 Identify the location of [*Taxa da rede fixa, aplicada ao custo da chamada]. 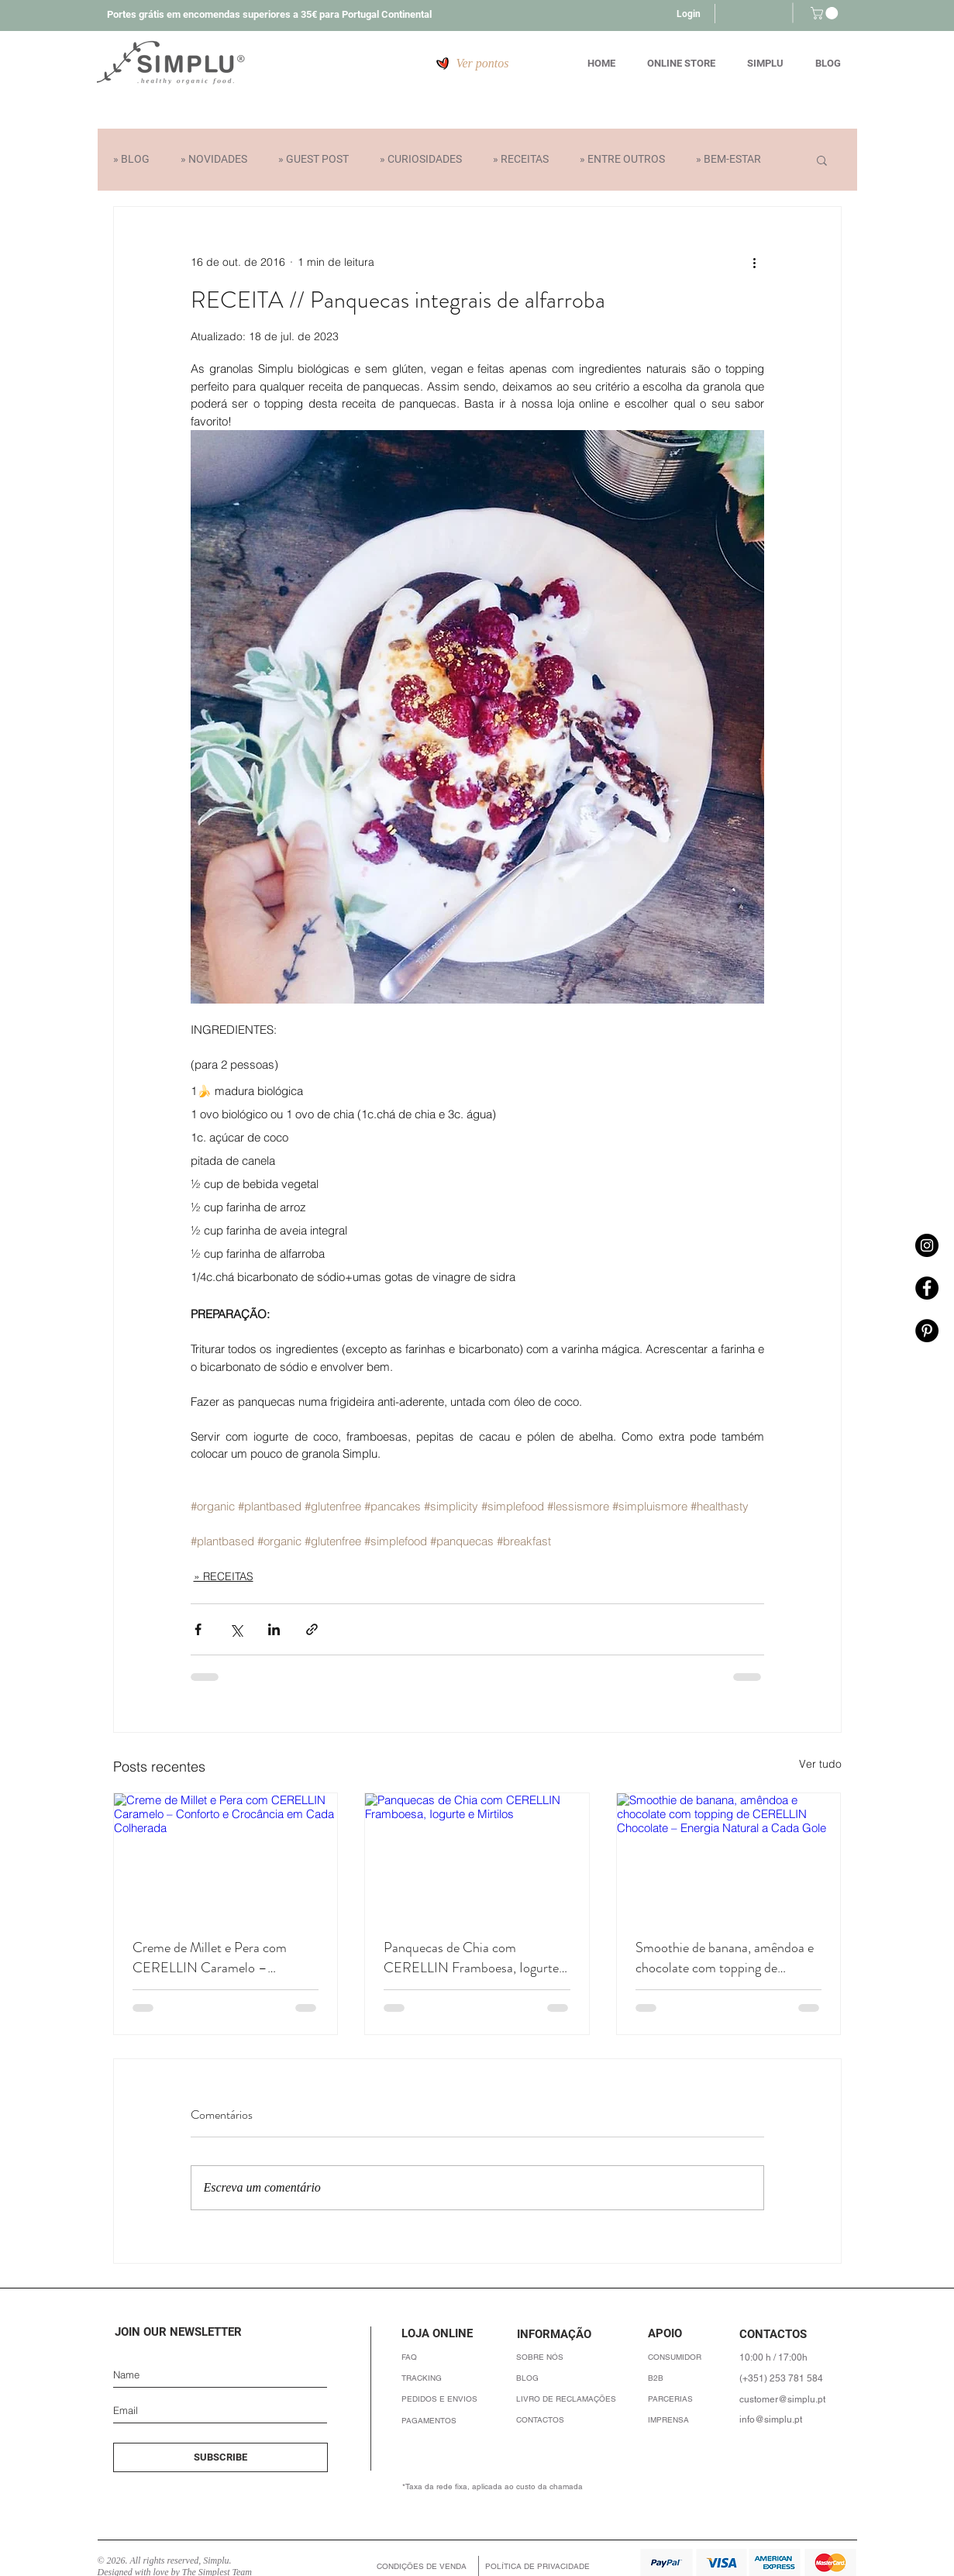
(534, 2486).